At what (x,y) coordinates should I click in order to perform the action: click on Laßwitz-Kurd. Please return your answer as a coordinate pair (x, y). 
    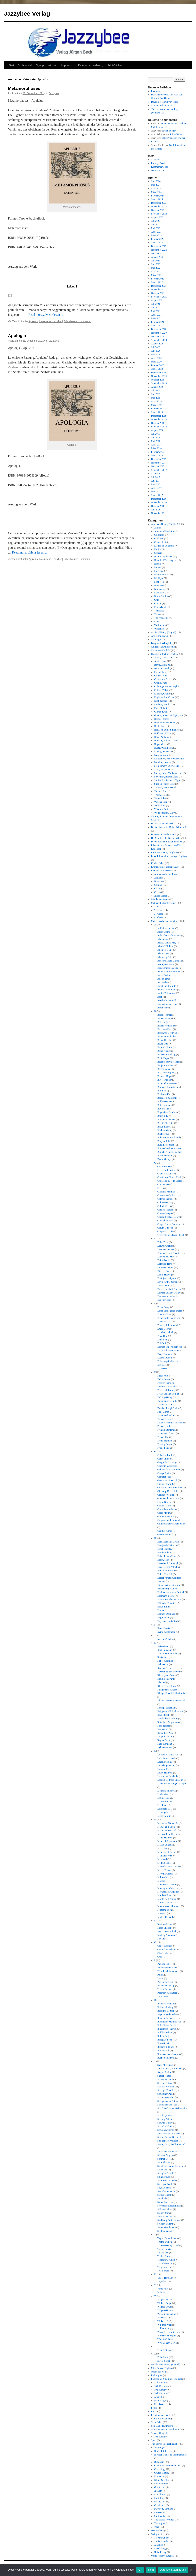
    Looking at the image, I should click on (164, 1769).